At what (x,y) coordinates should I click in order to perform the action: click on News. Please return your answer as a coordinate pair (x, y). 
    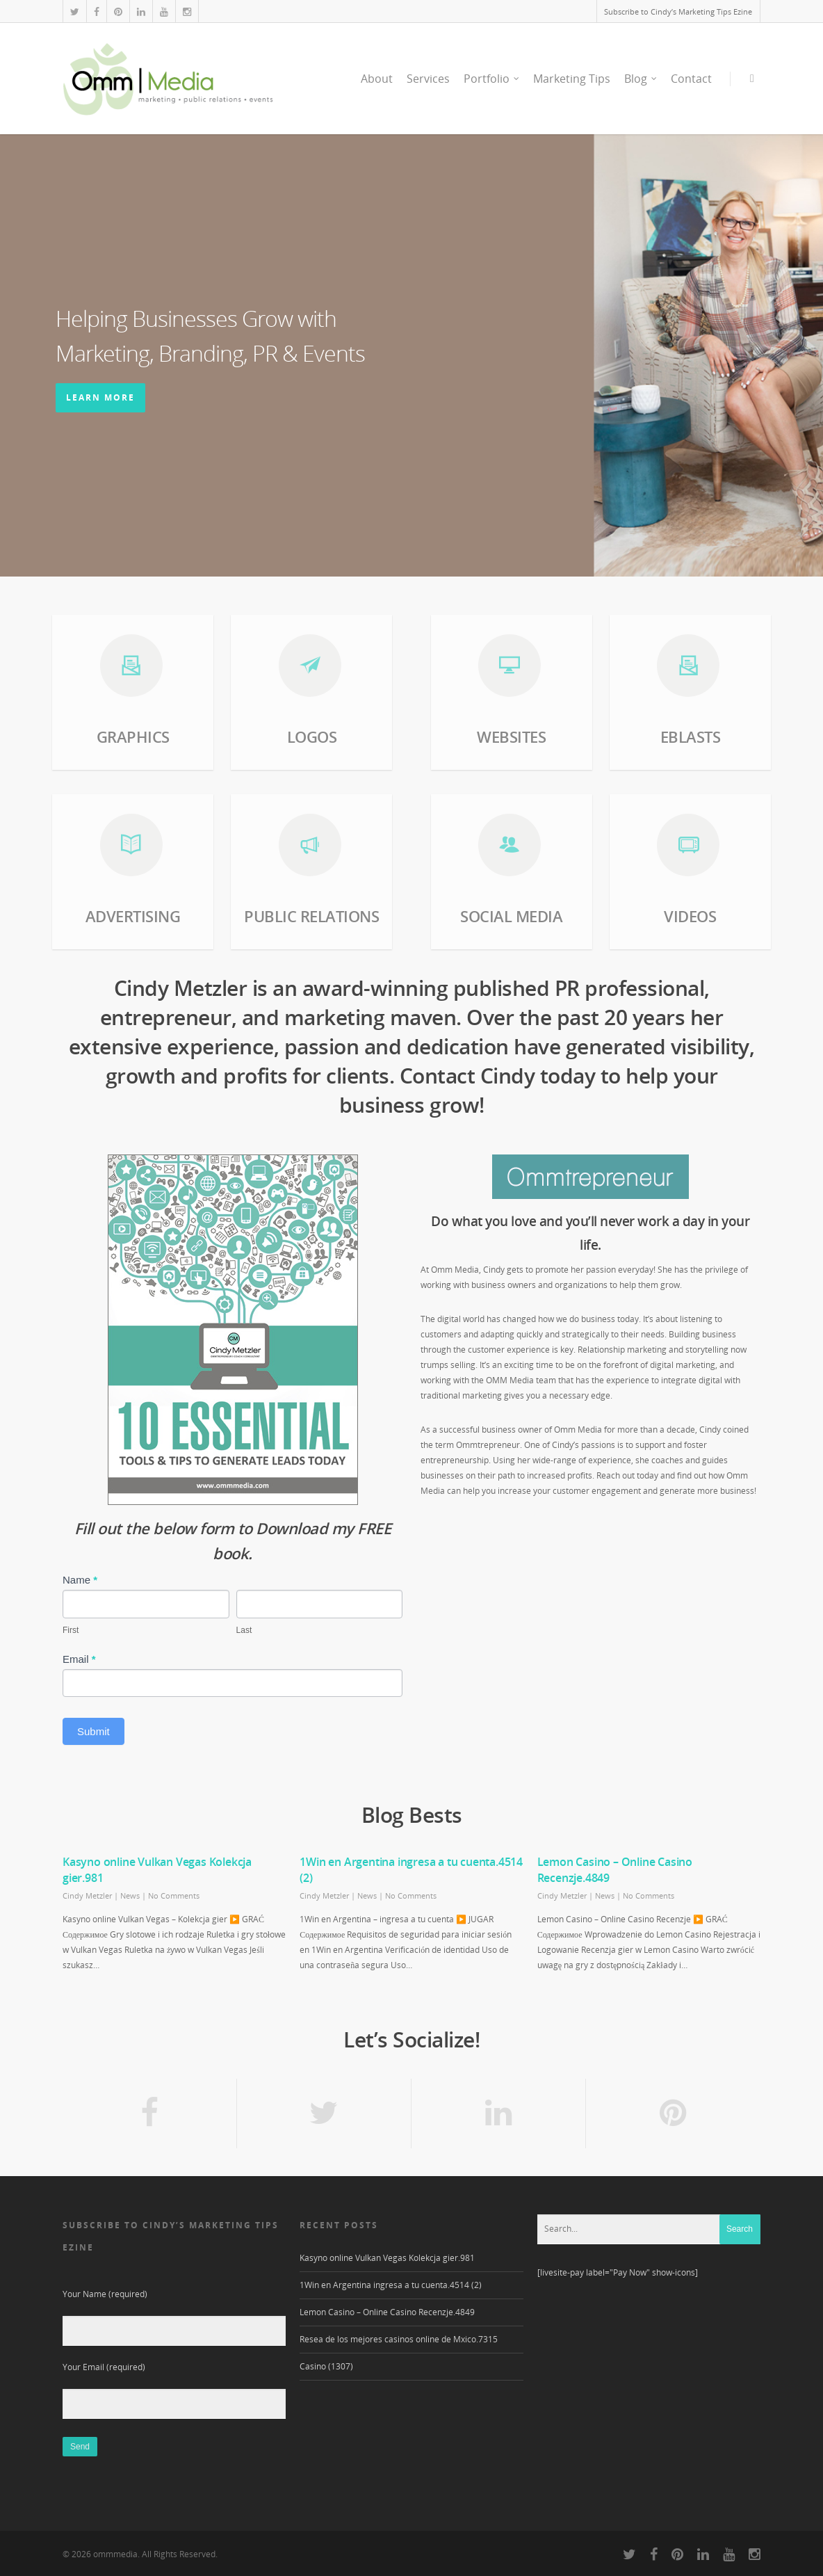
    Looking at the image, I should click on (130, 1895).